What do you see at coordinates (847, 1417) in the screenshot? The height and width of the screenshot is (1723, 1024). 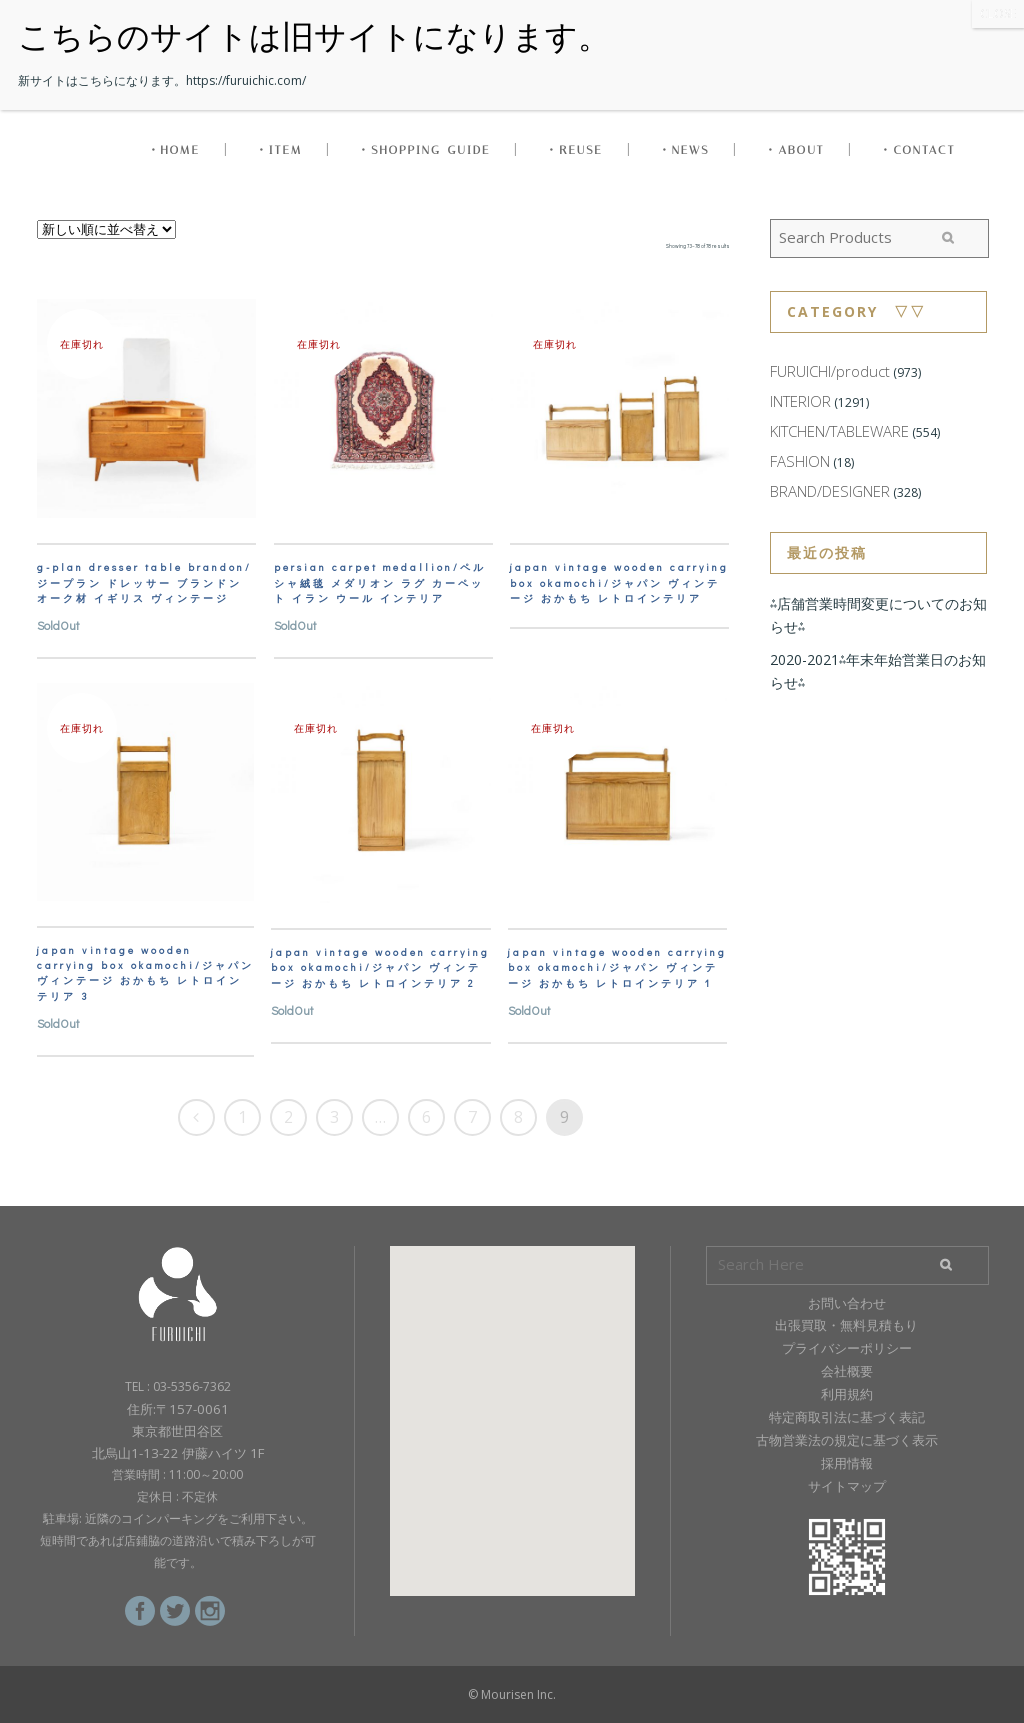 I see `特定商取引法に基づく表記` at bounding box center [847, 1417].